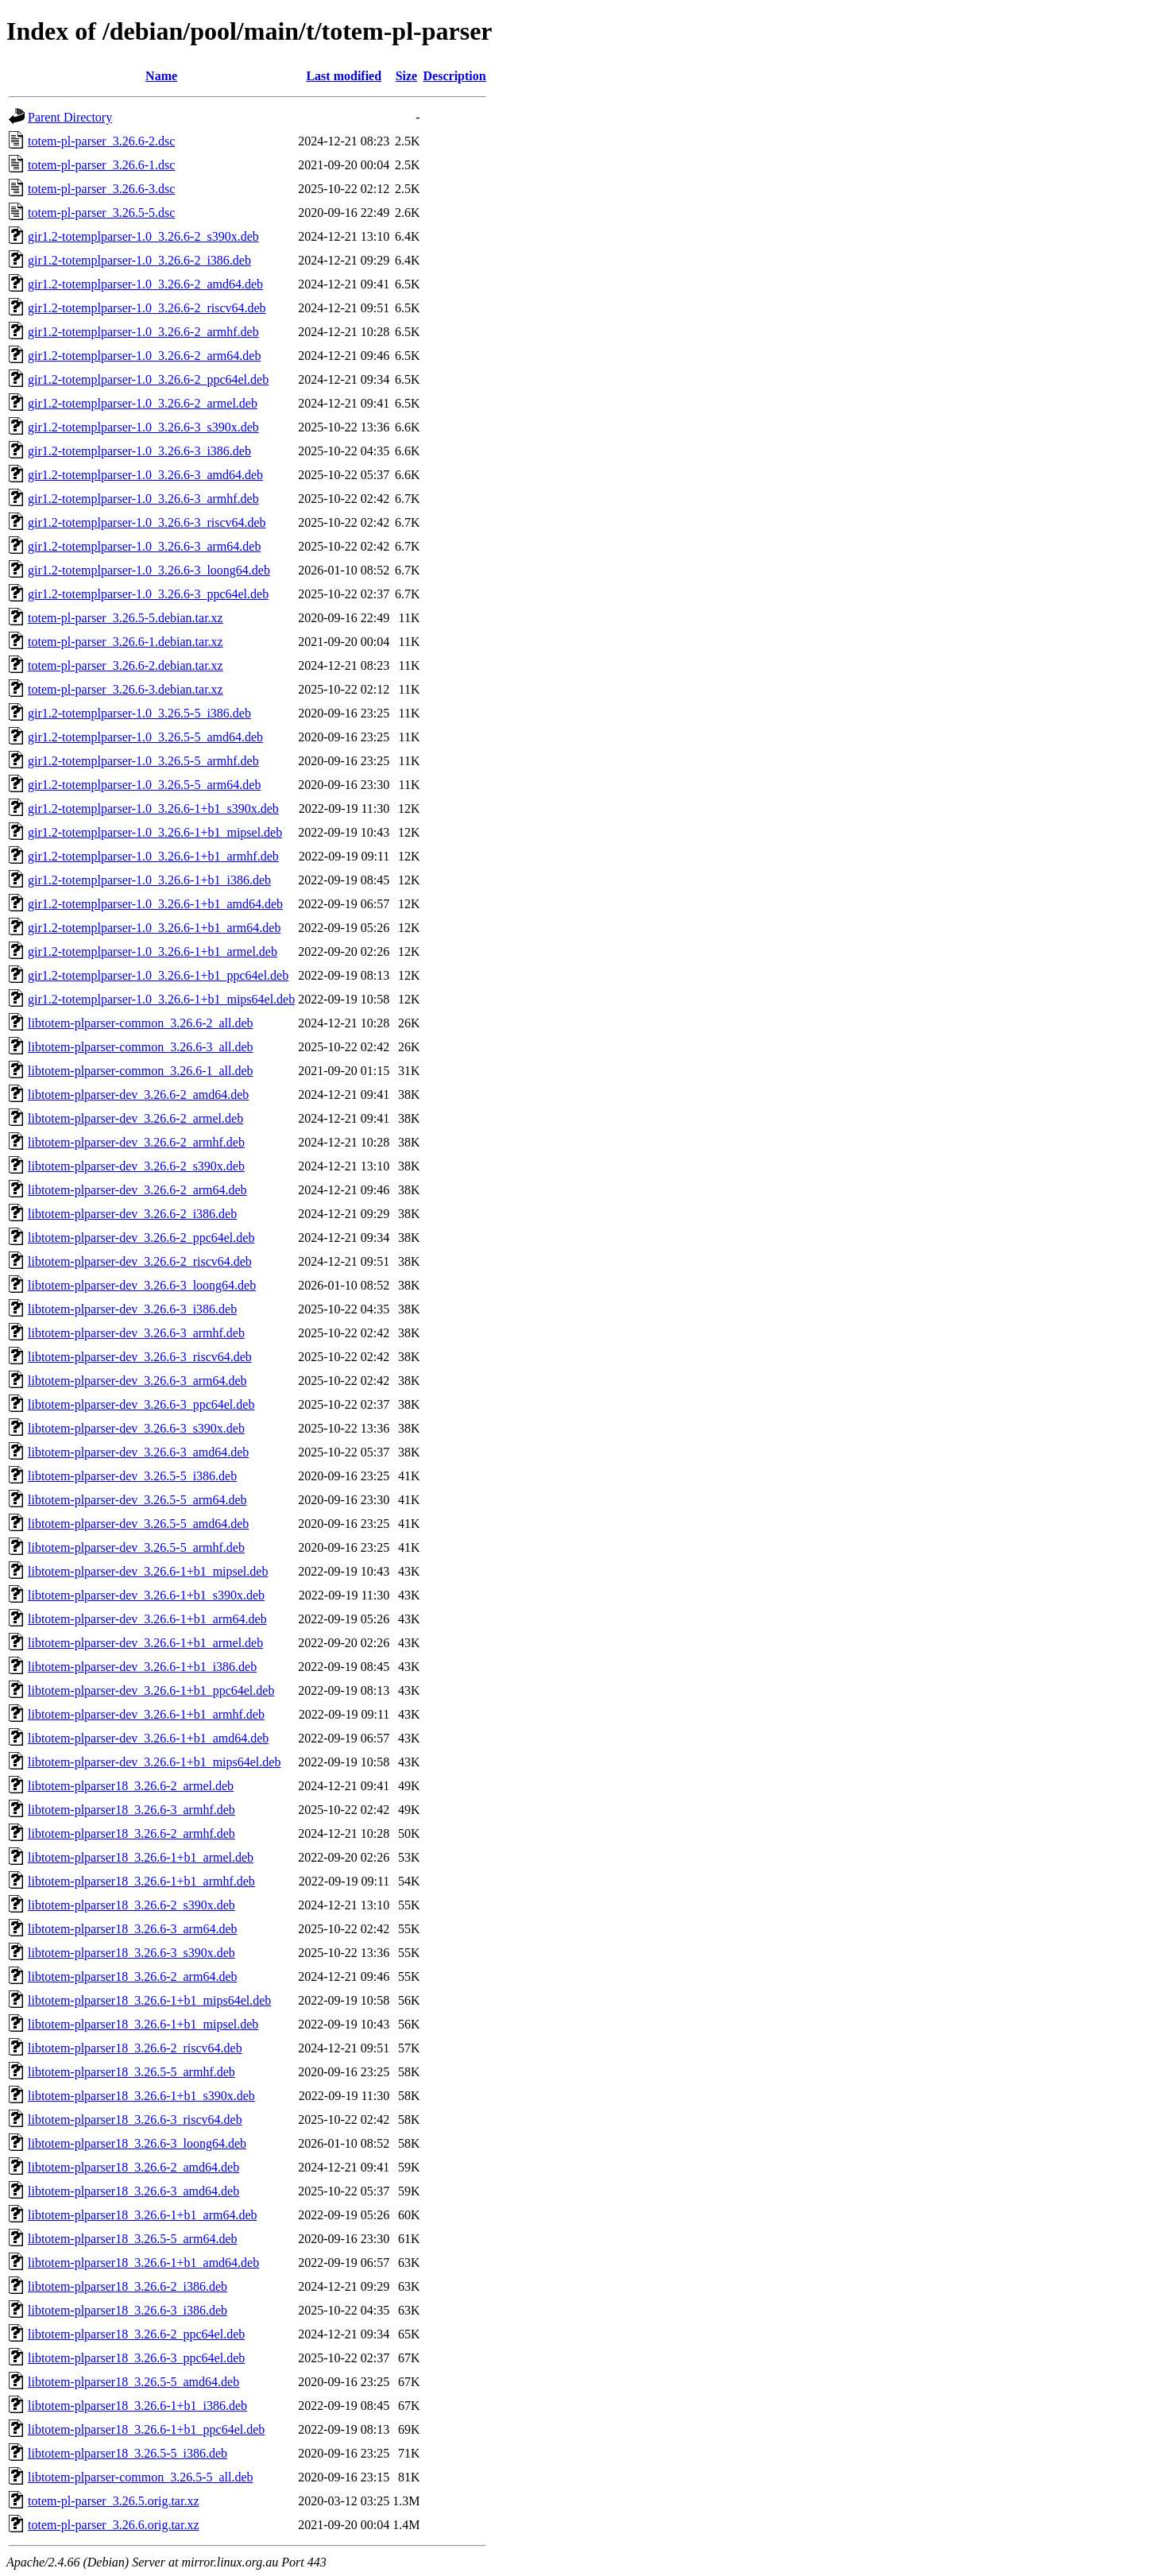 This screenshot has height=2576, width=1156. I want to click on libtotem-plparser-common_3.26.6-2_all.deb, so click(140, 1023).